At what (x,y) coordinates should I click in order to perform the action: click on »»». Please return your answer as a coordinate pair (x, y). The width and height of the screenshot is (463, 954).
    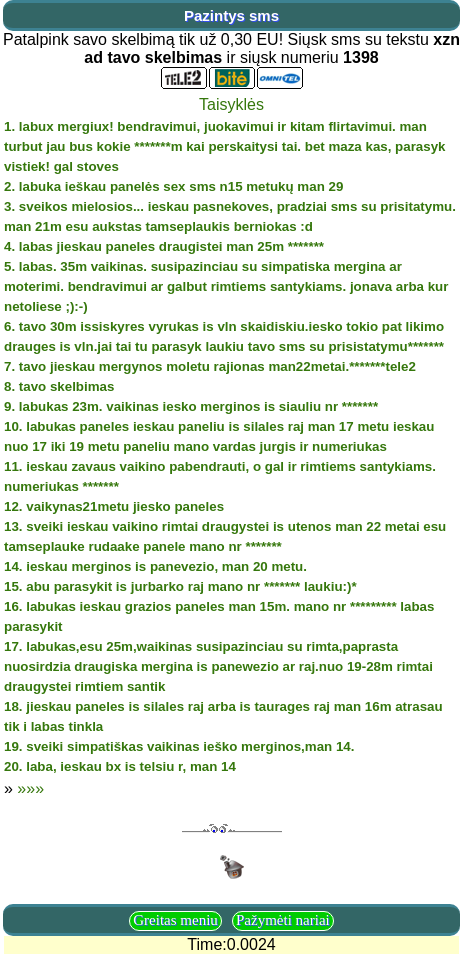
    Looking at the image, I should click on (30, 788).